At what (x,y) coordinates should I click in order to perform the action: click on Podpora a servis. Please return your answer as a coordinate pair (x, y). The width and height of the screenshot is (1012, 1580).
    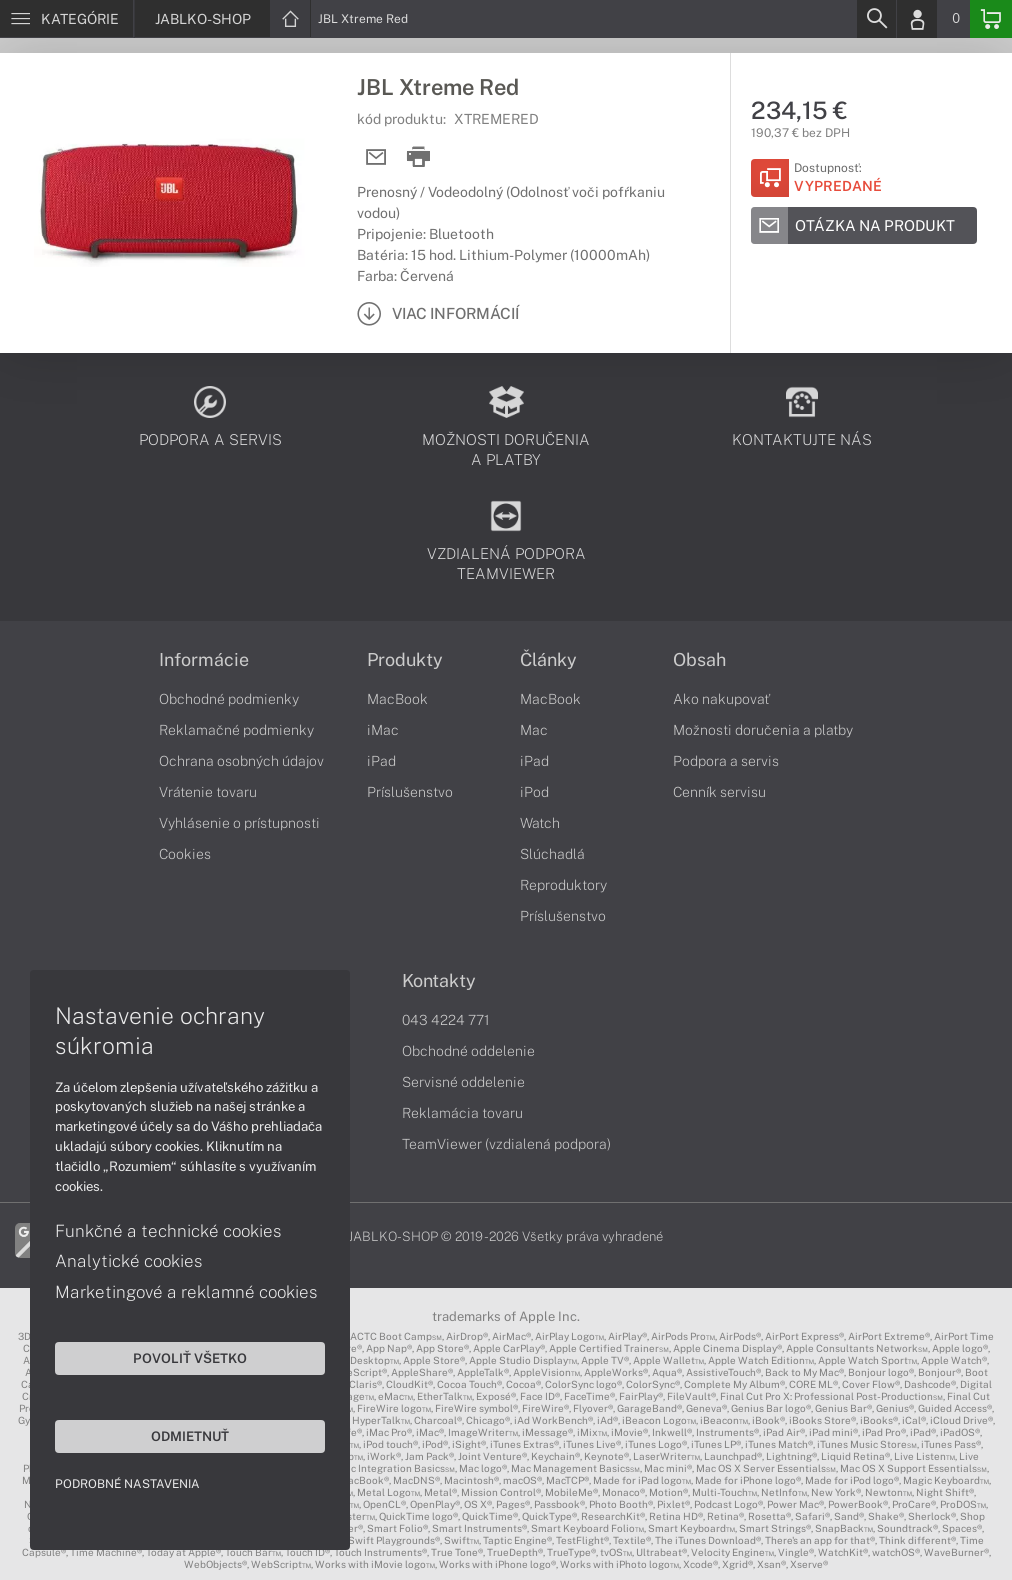
    Looking at the image, I should click on (726, 761).